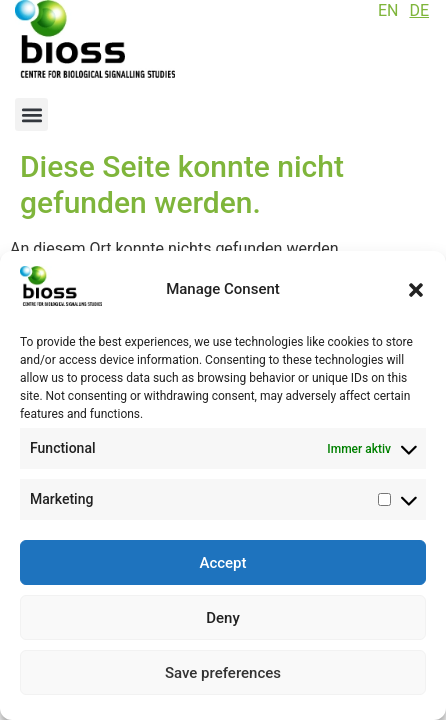 The width and height of the screenshot is (446, 720). Describe the element at coordinates (222, 563) in the screenshot. I see `Accept` at that location.